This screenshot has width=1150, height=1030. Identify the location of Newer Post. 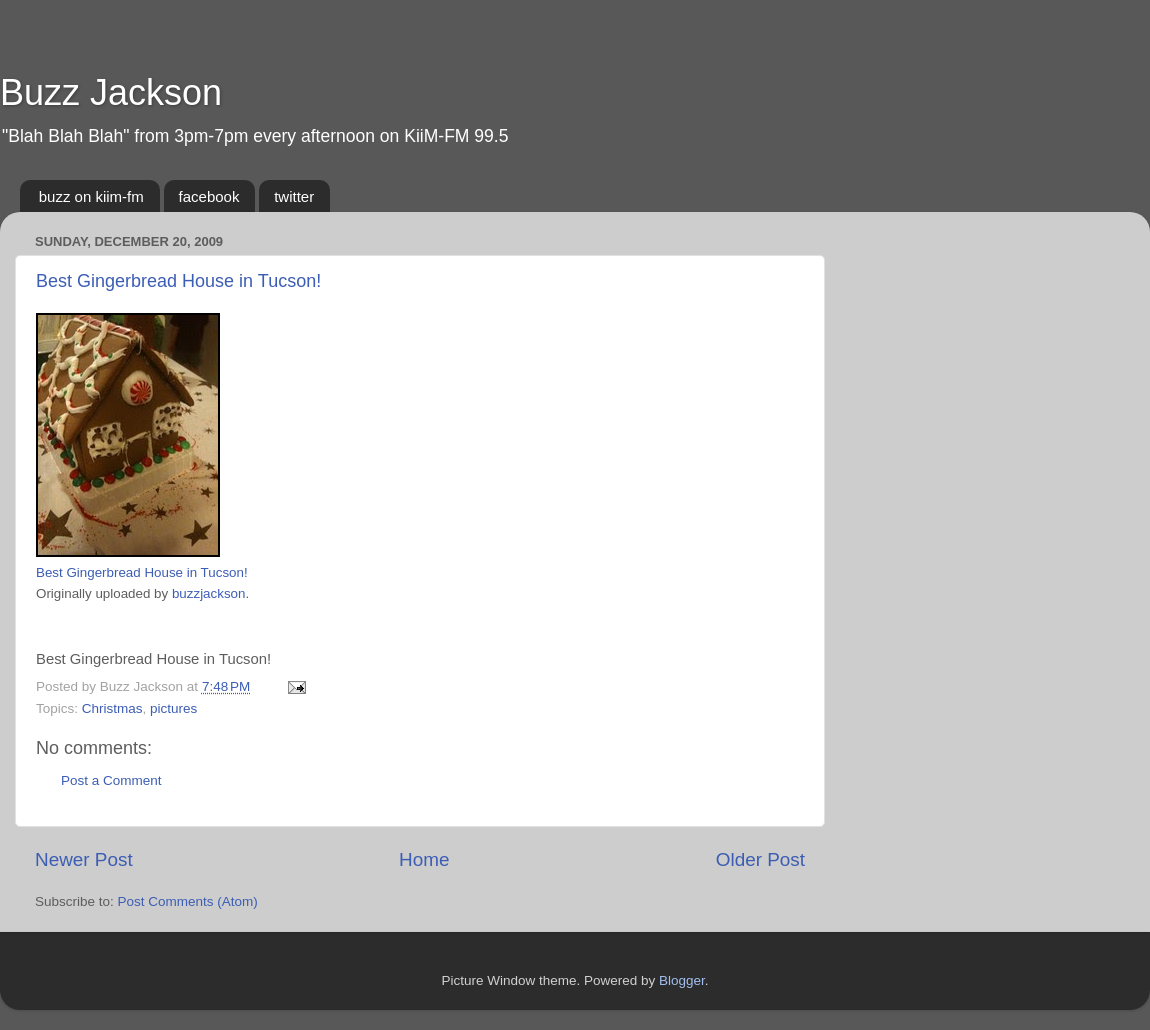
(84, 859).